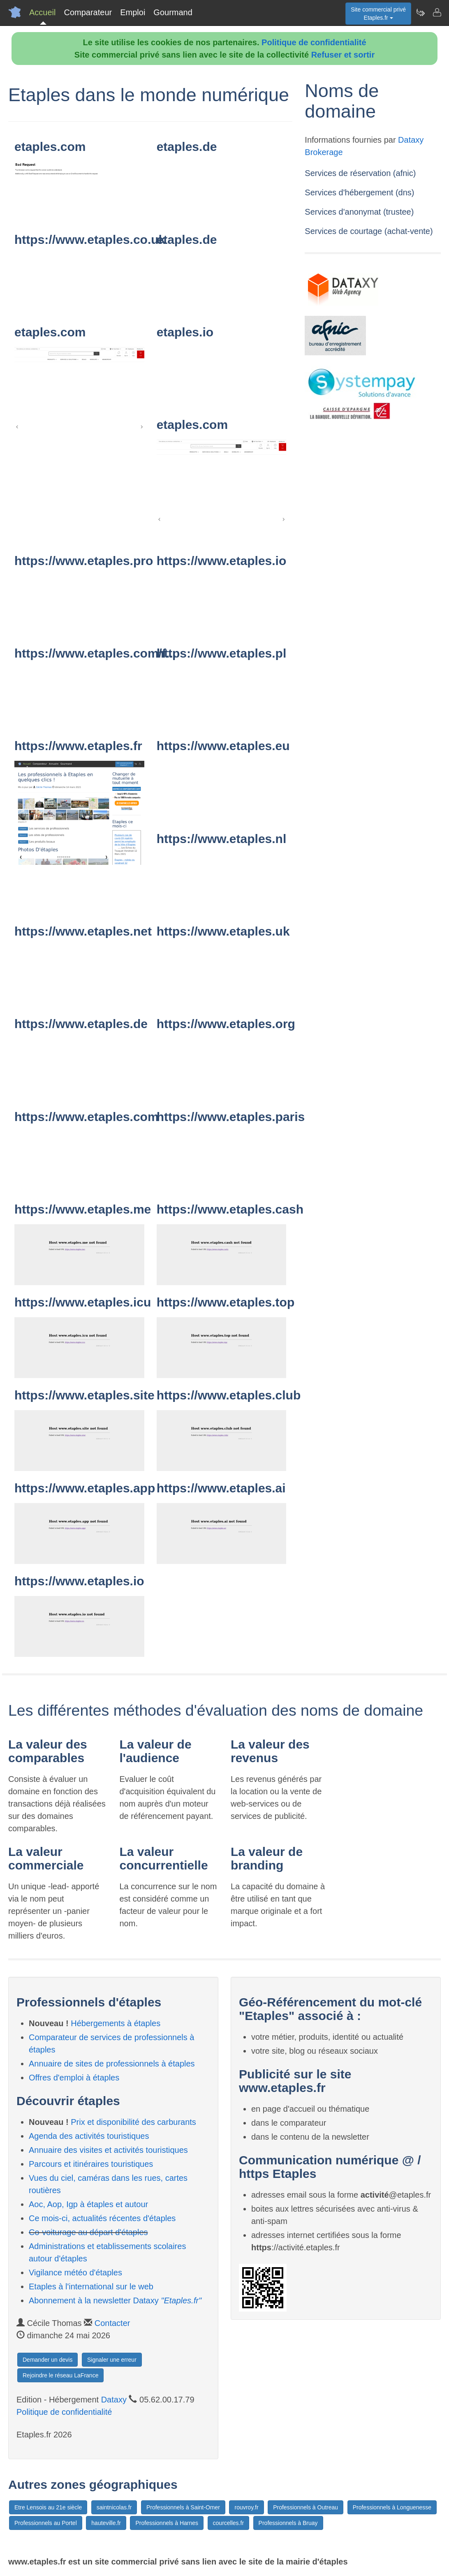 This screenshot has height=2576, width=449. Describe the element at coordinates (88, 2232) in the screenshot. I see `Co-voiturage au départ d'étaples` at that location.